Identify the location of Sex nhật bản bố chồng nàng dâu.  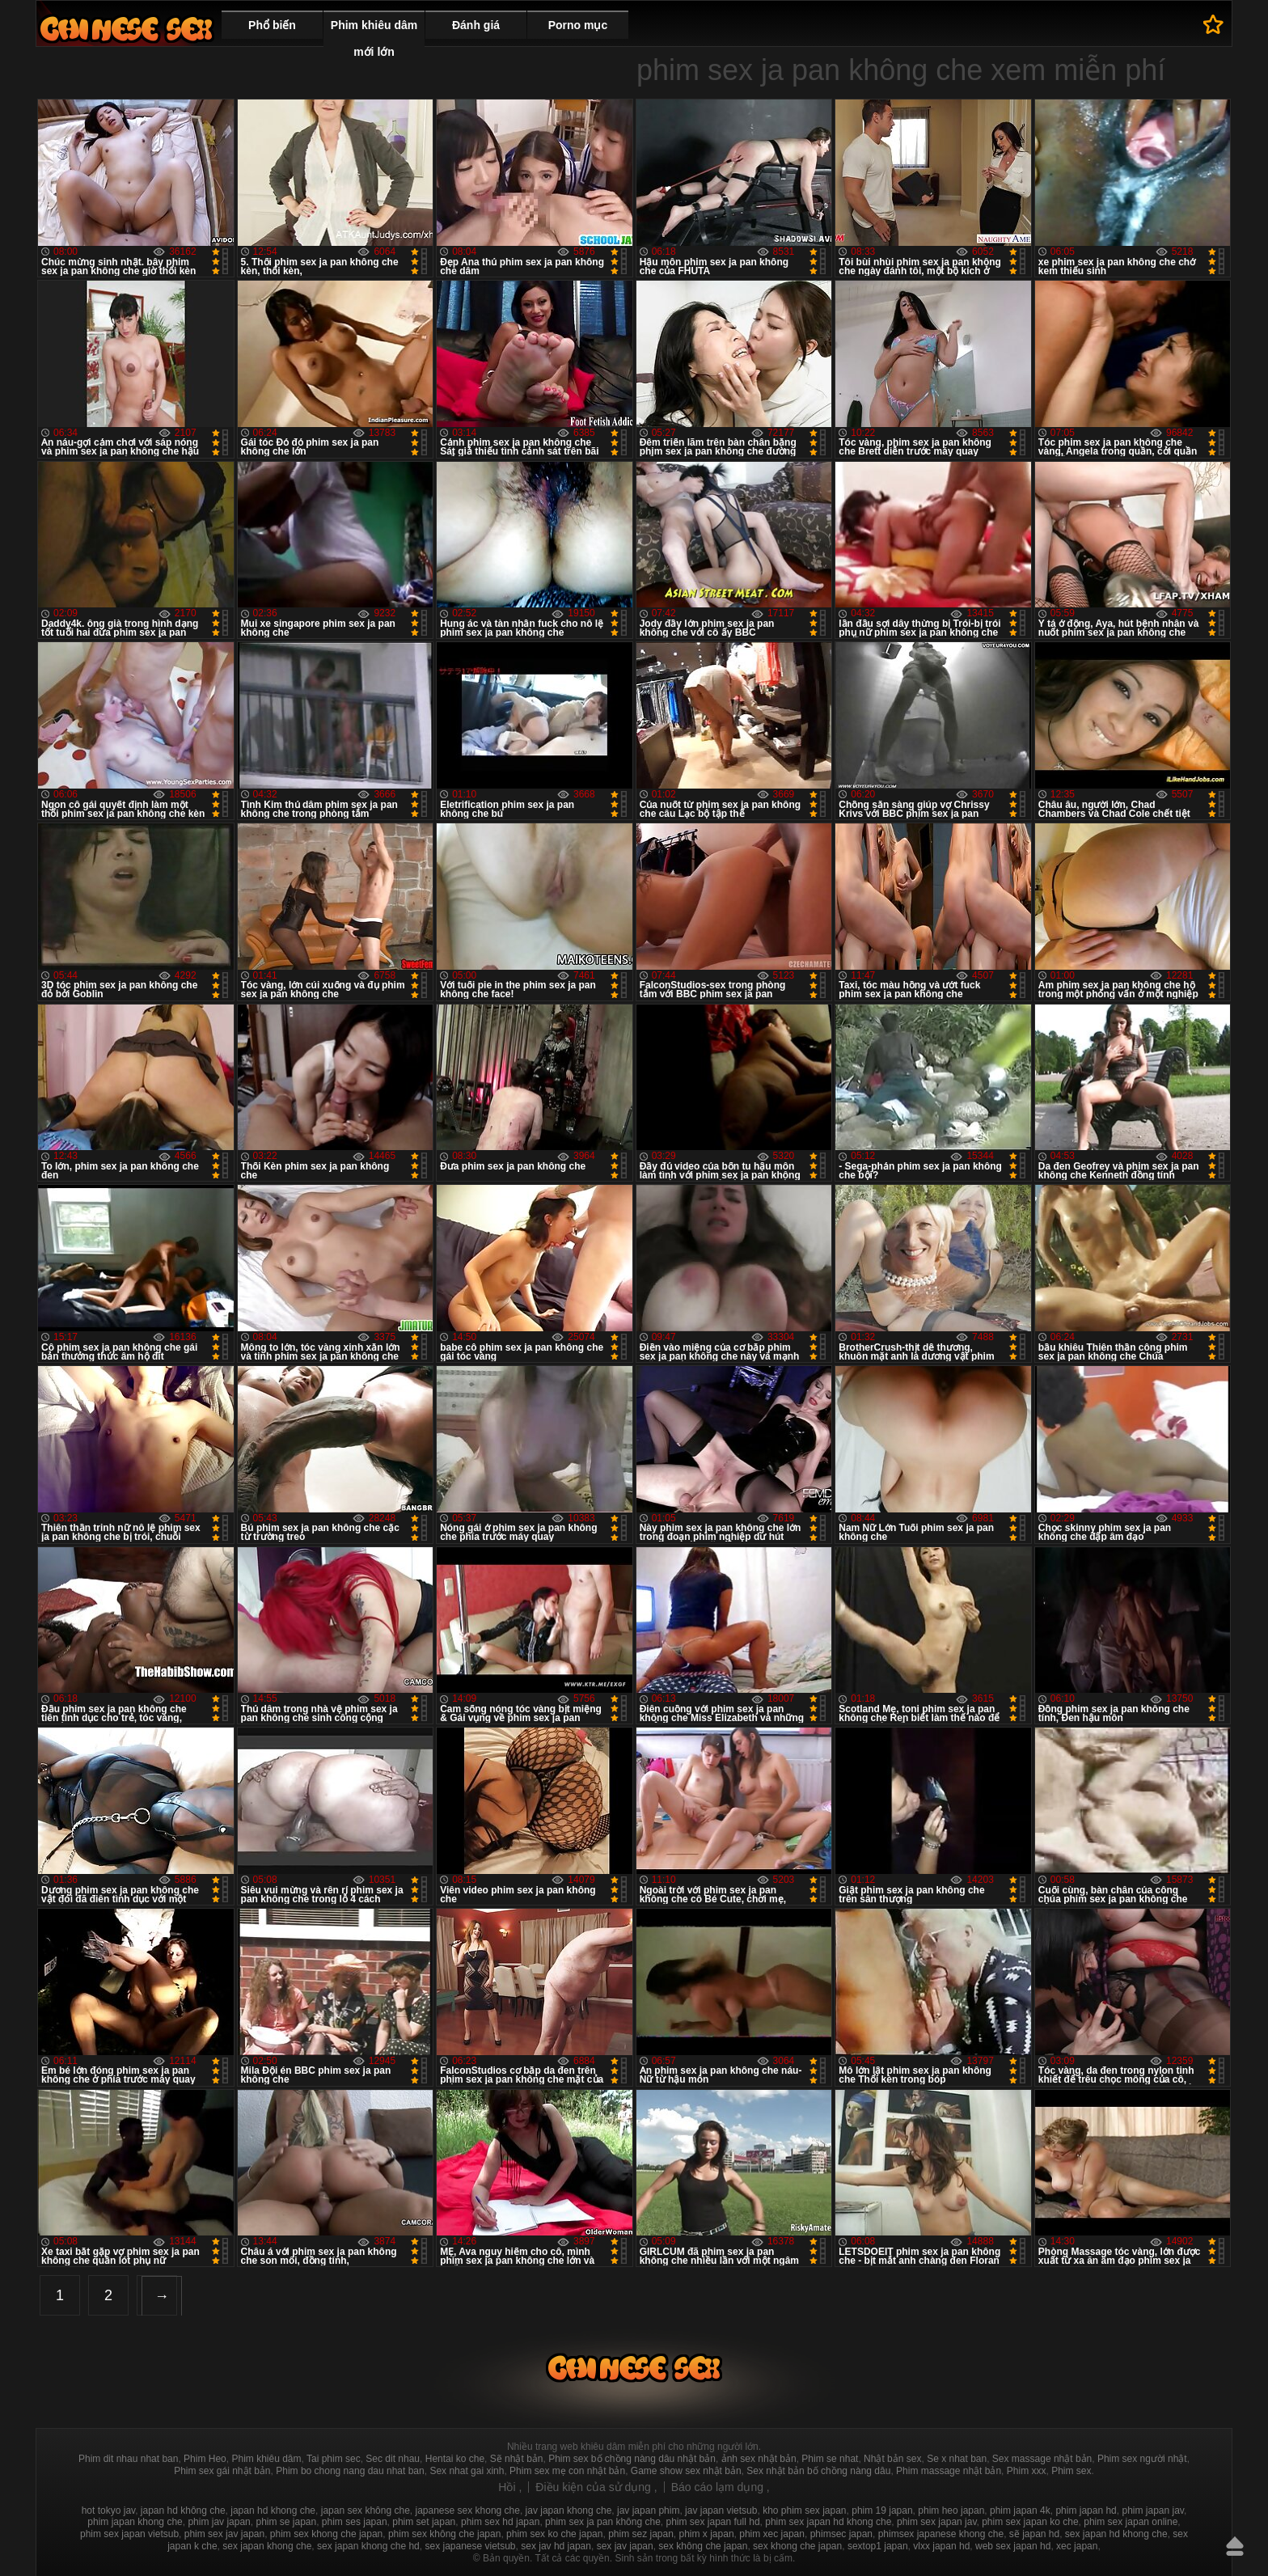
(818, 2471).